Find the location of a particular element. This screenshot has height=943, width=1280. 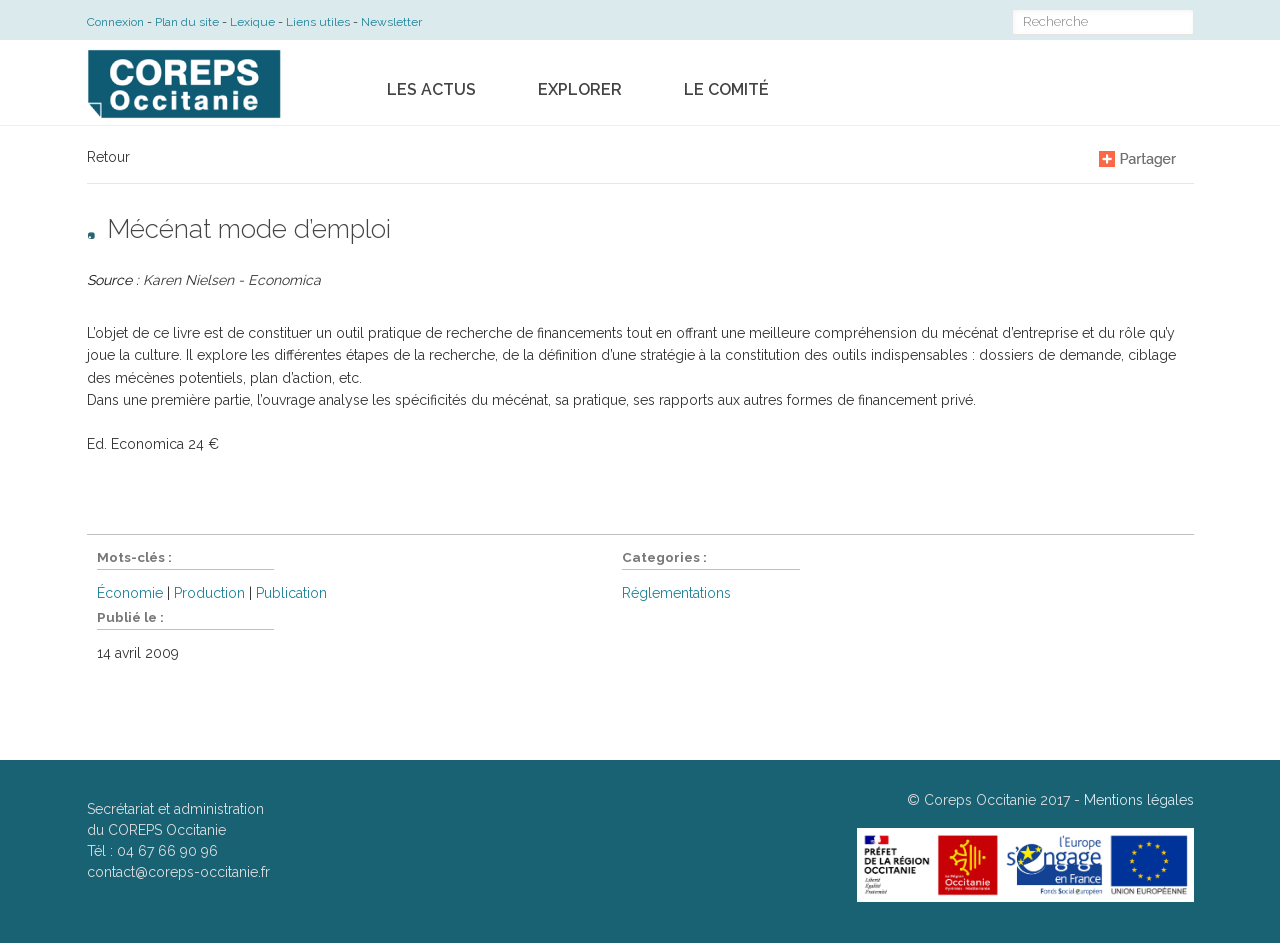

A+ is located at coordinates (1034, 158).